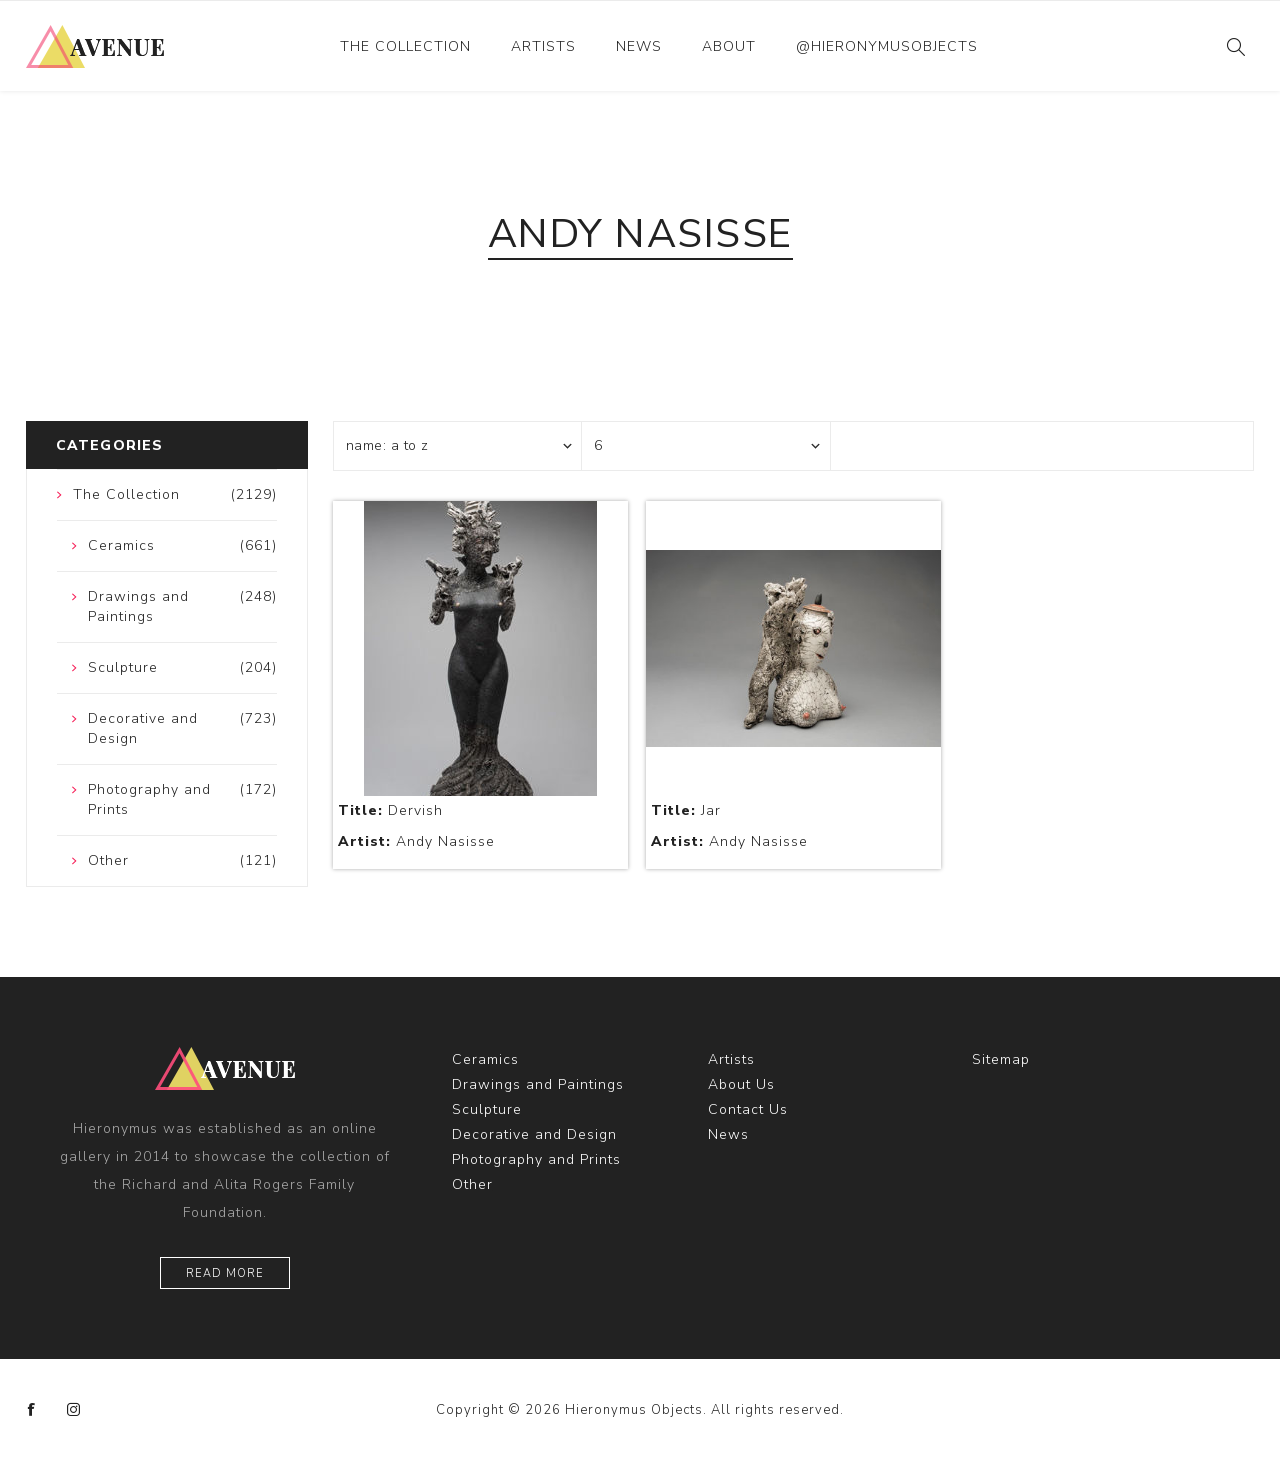 This screenshot has height=1461, width=1280. Describe the element at coordinates (74, 1410) in the screenshot. I see `[Instagram]` at that location.